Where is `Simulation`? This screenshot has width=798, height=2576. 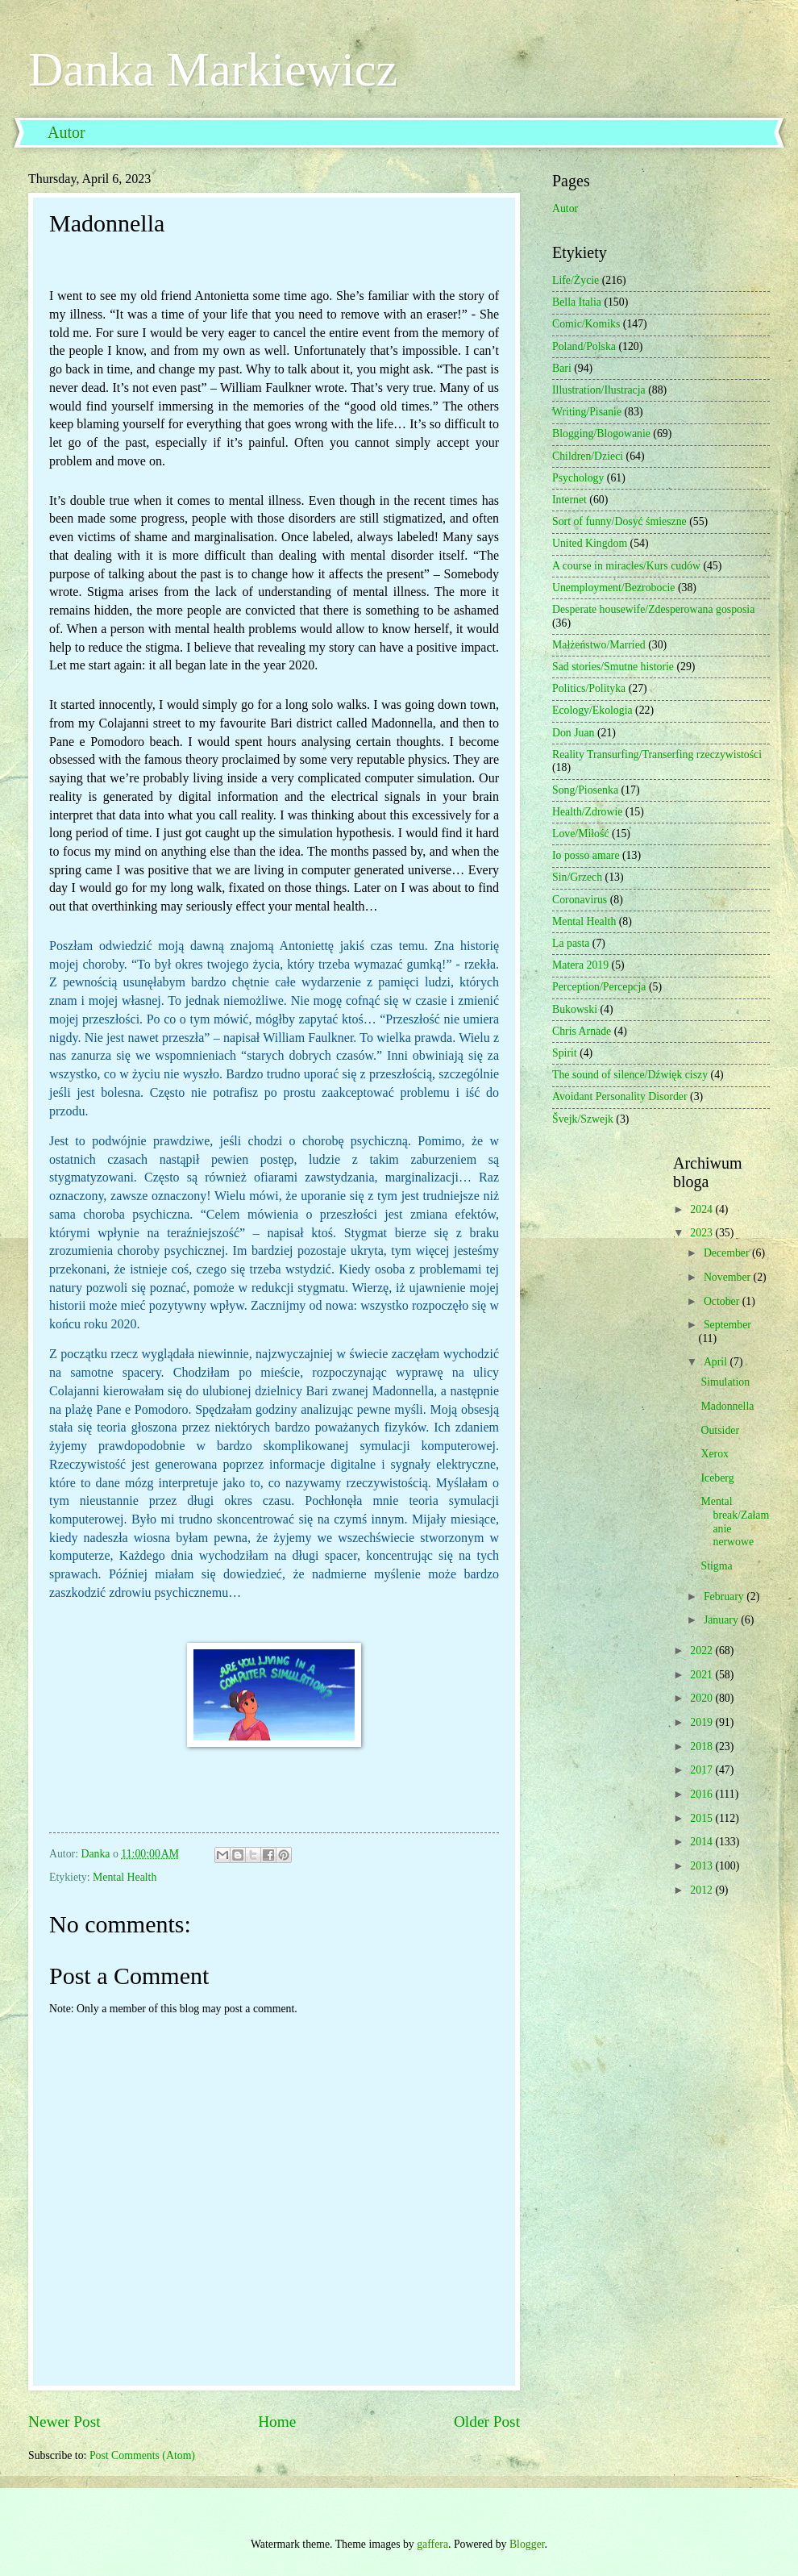 Simulation is located at coordinates (725, 1382).